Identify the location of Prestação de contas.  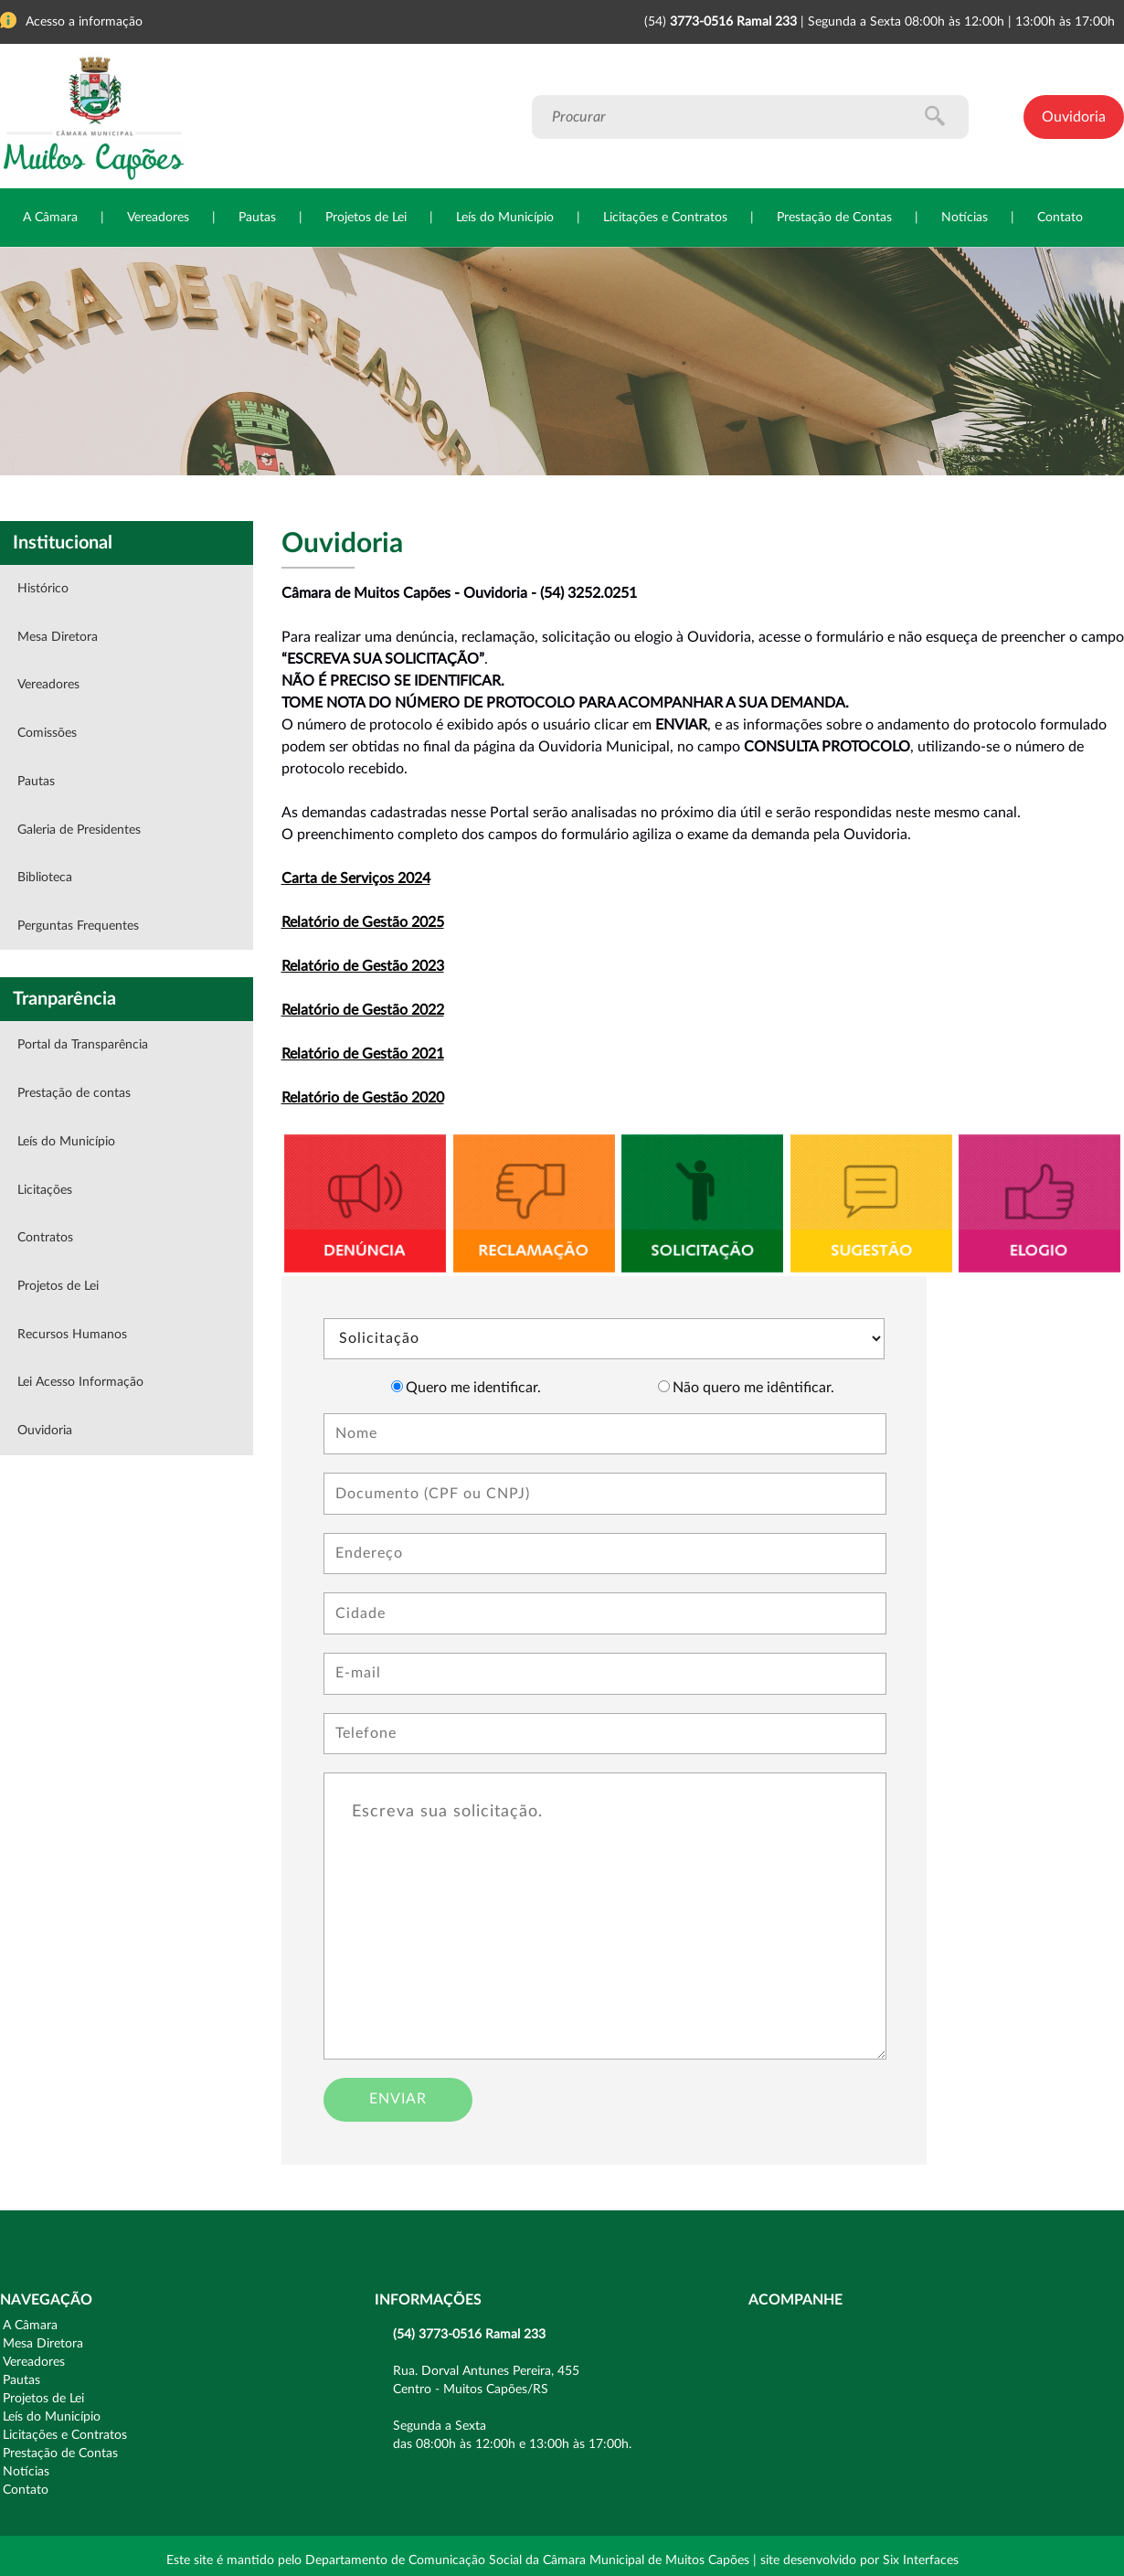
(74, 1093).